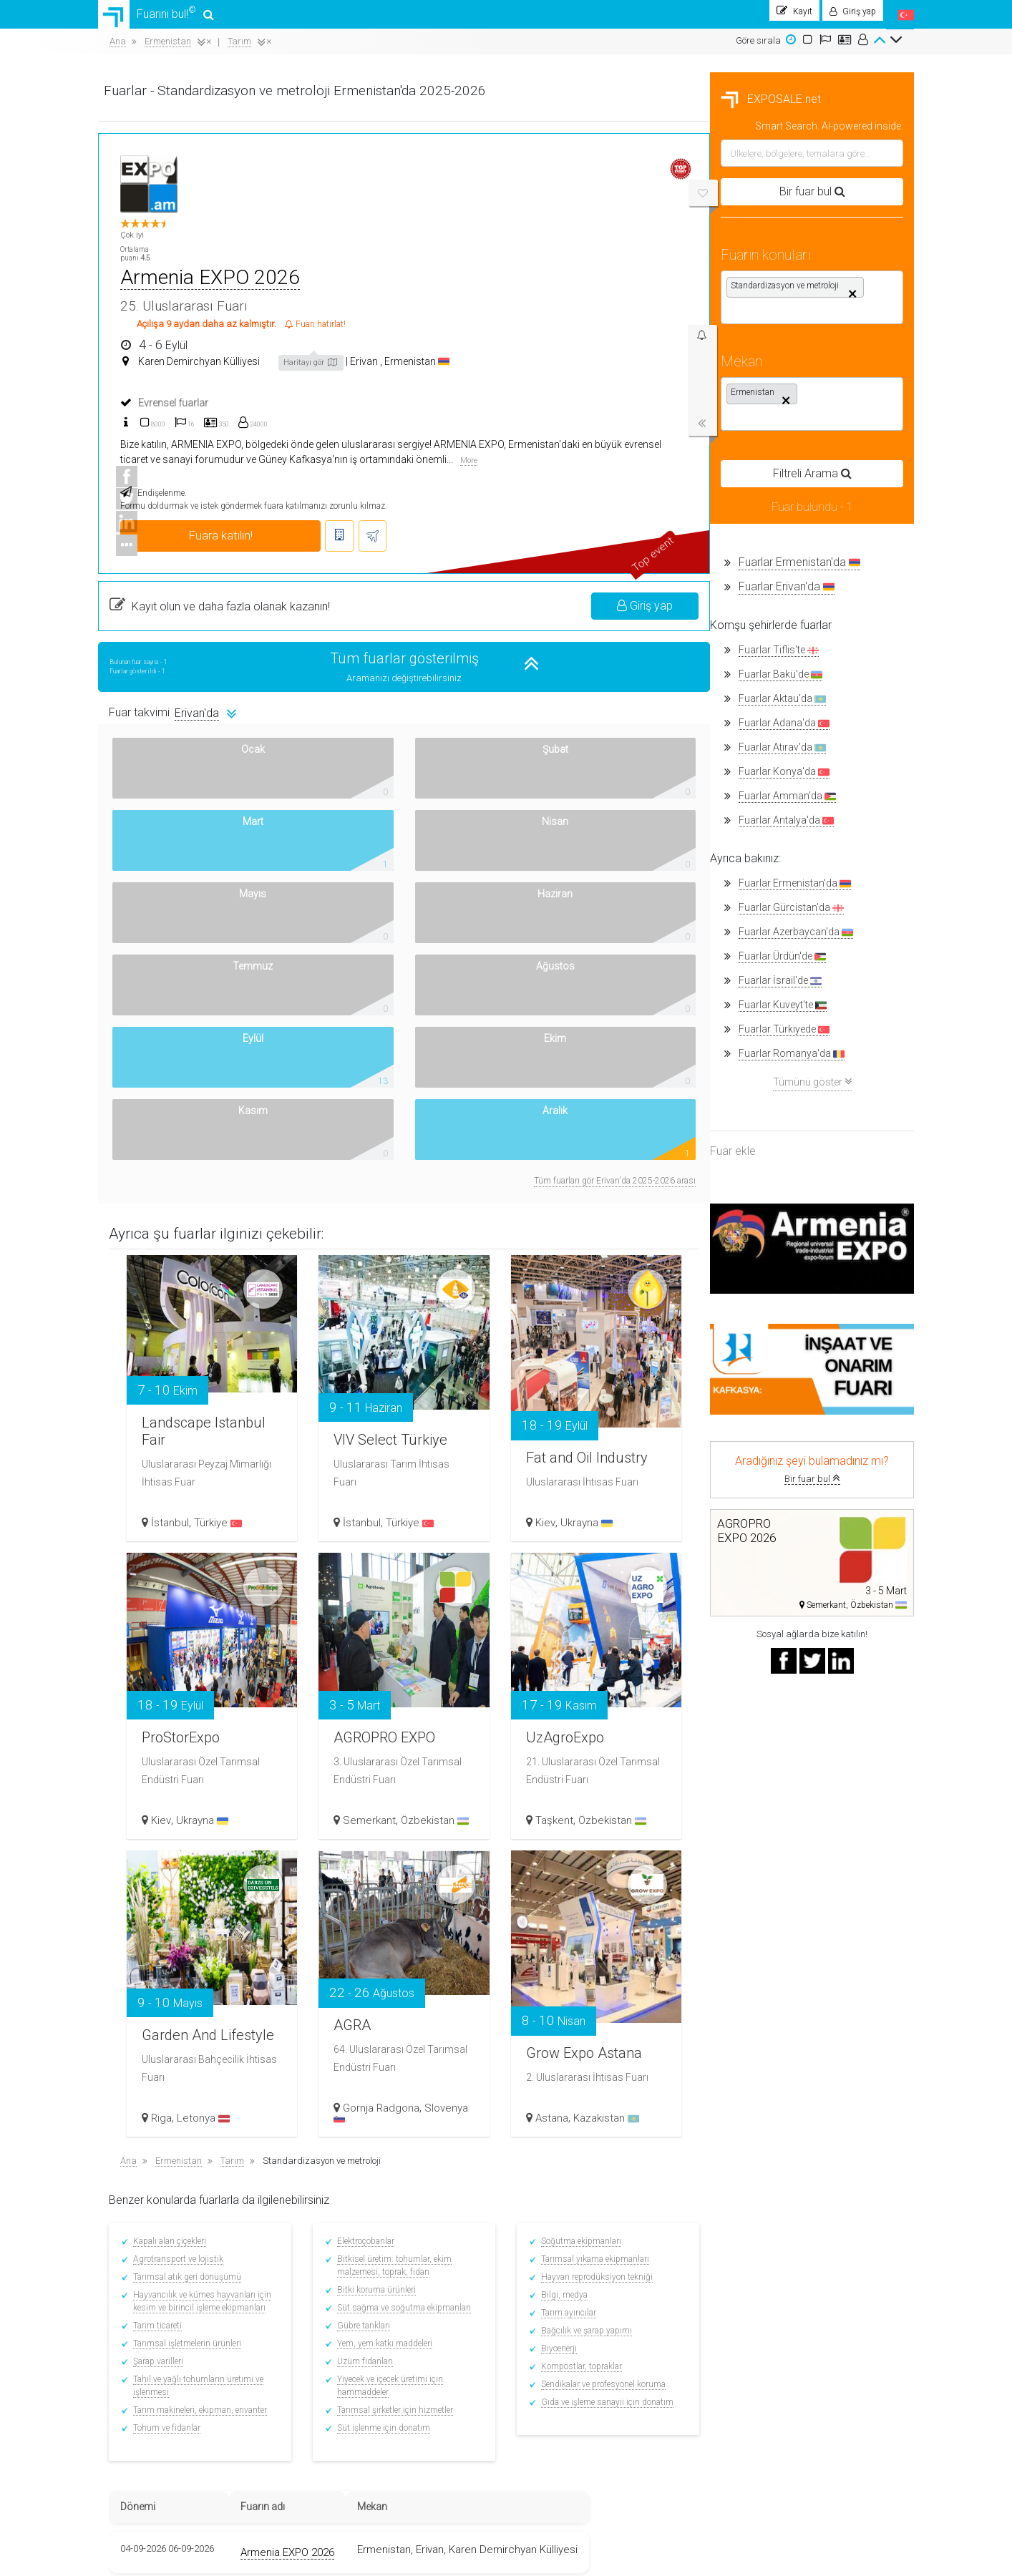 Image resolution: width=1012 pixels, height=2576 pixels. What do you see at coordinates (758, 47) in the screenshot?
I see `Göre sırala` at bounding box center [758, 47].